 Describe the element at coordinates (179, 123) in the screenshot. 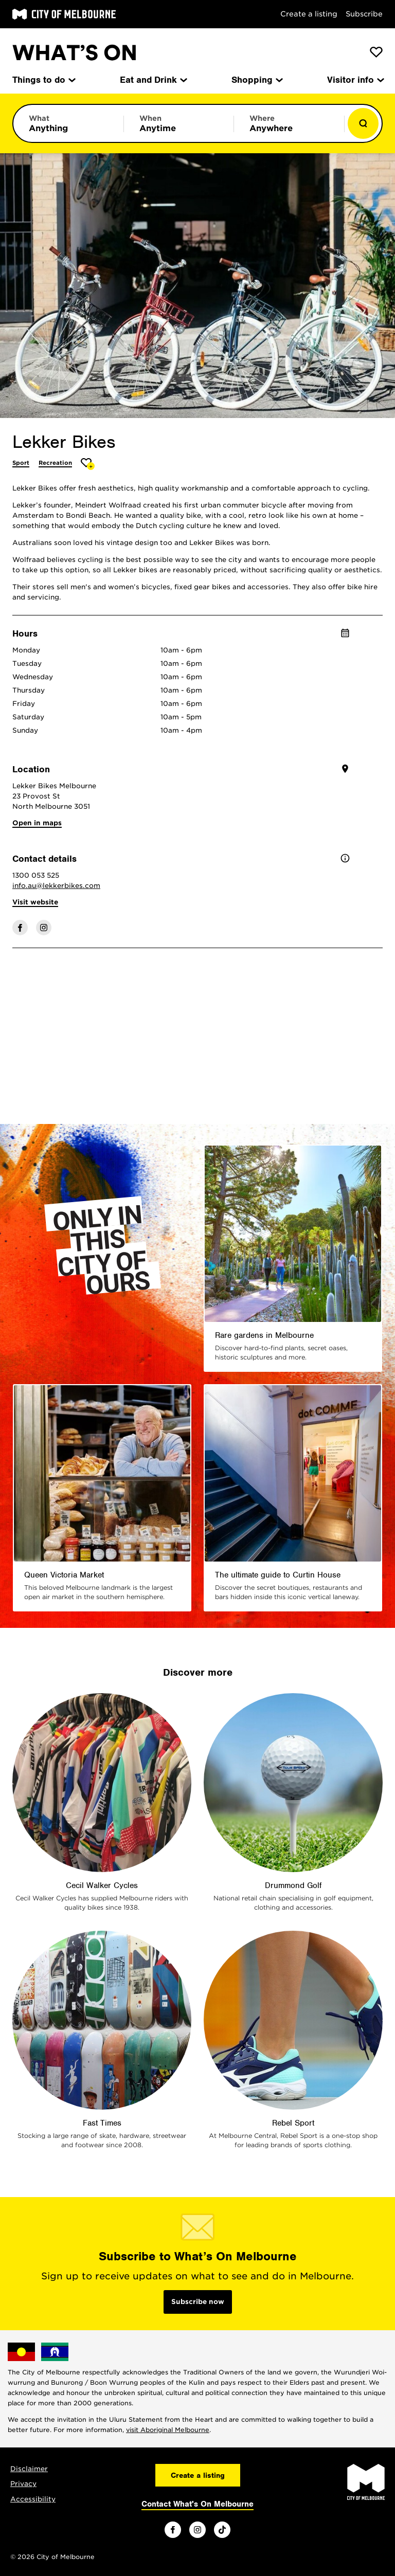

I see `[Limit results by time period]` at that location.